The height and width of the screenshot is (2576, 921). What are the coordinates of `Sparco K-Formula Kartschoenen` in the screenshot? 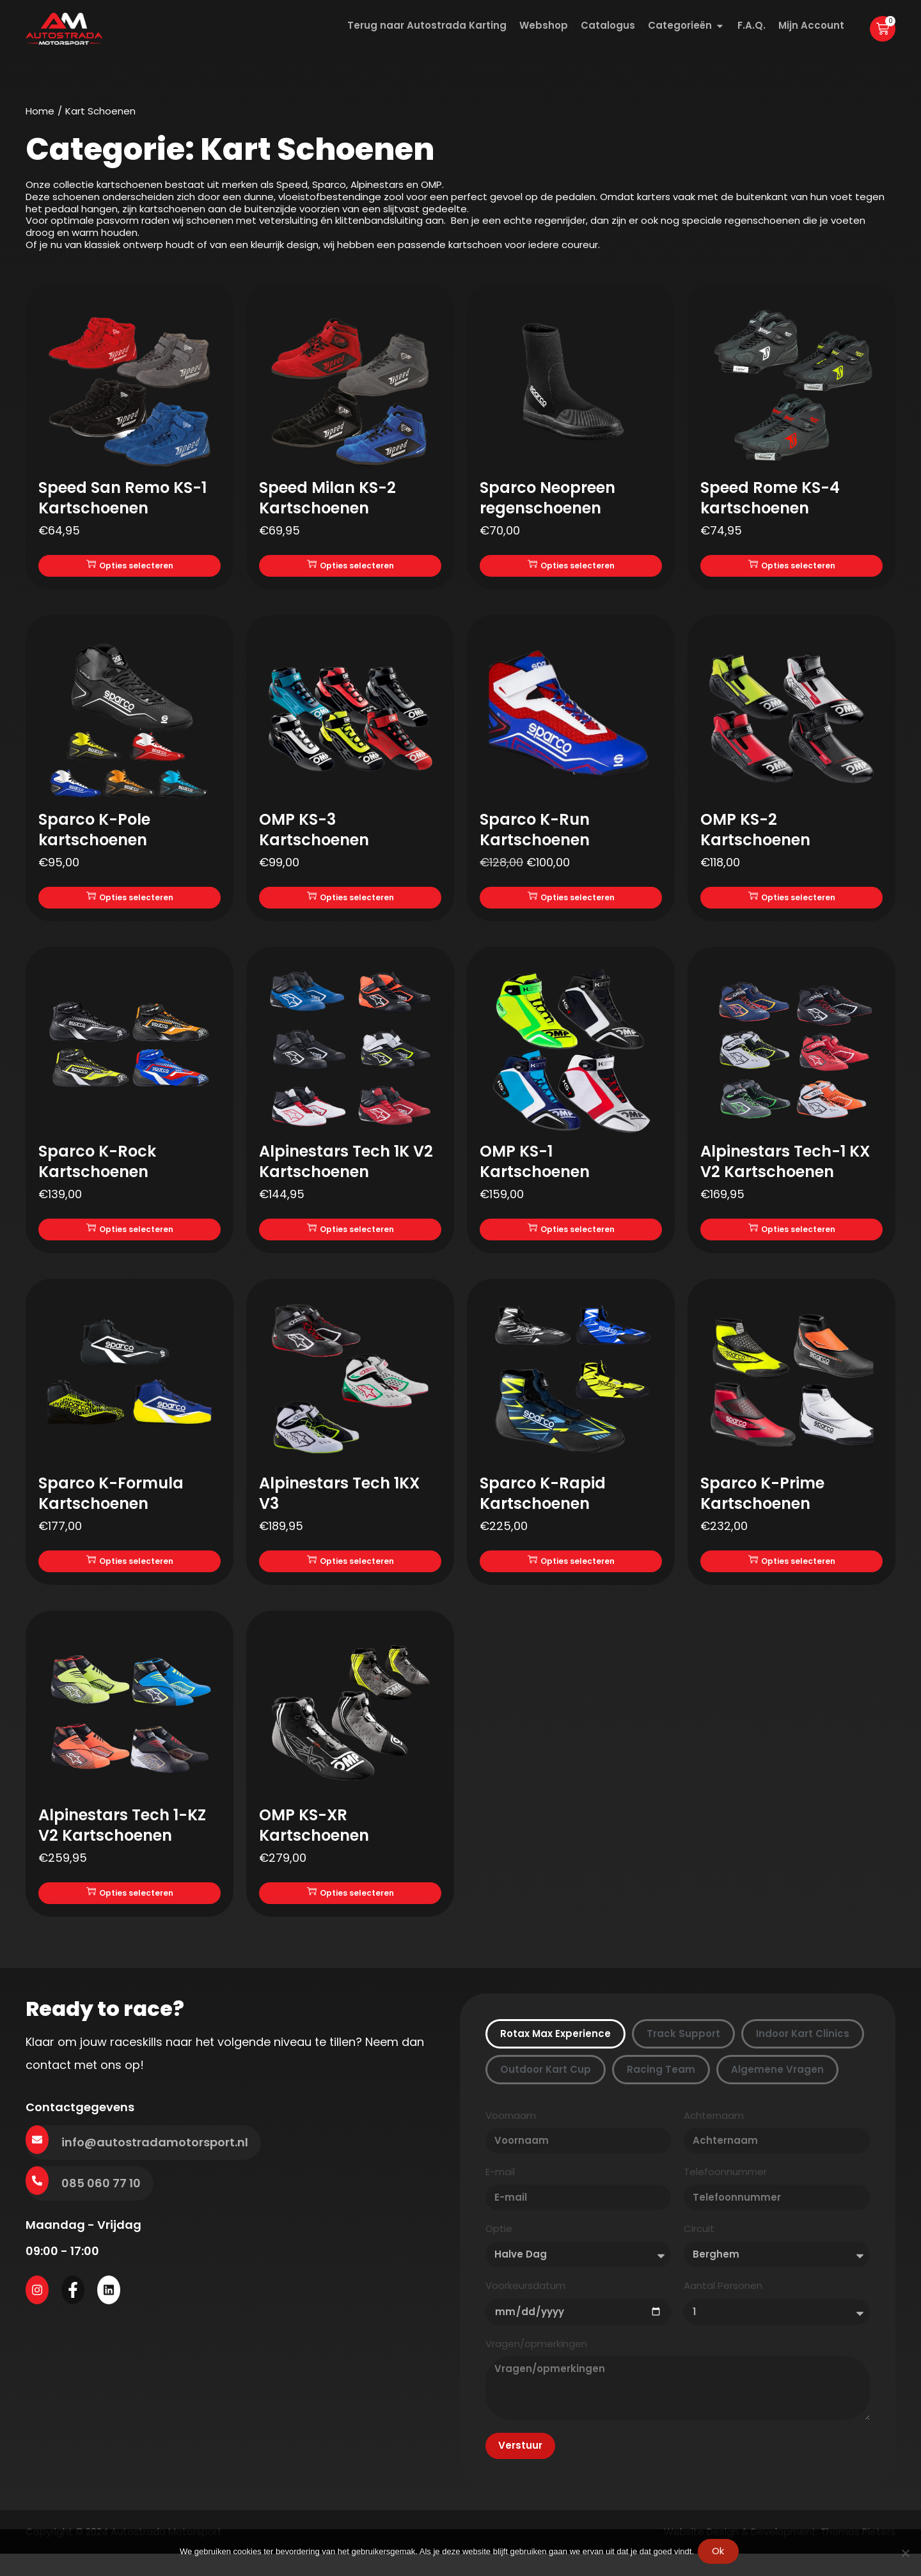 It's located at (111, 1505).